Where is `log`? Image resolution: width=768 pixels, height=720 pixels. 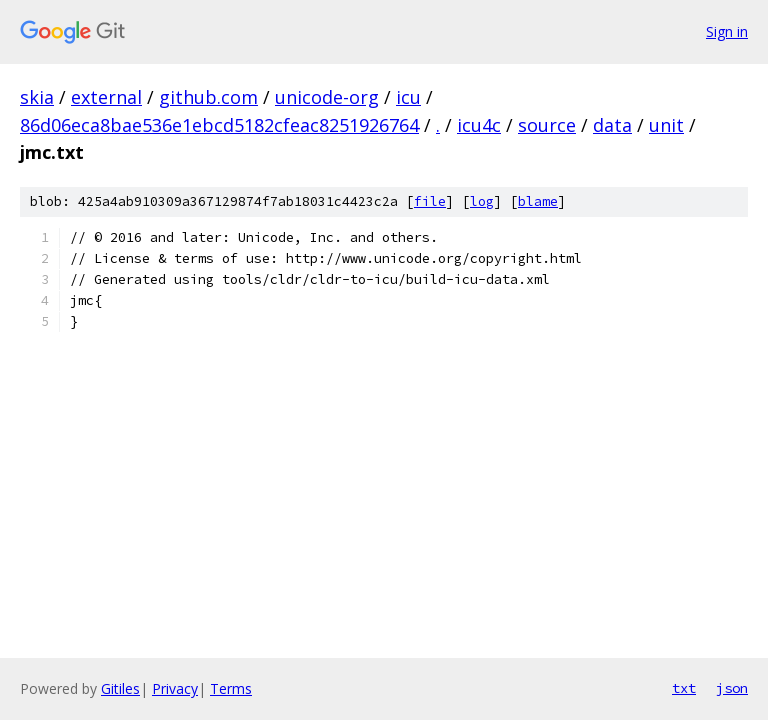
log is located at coordinates (482, 201).